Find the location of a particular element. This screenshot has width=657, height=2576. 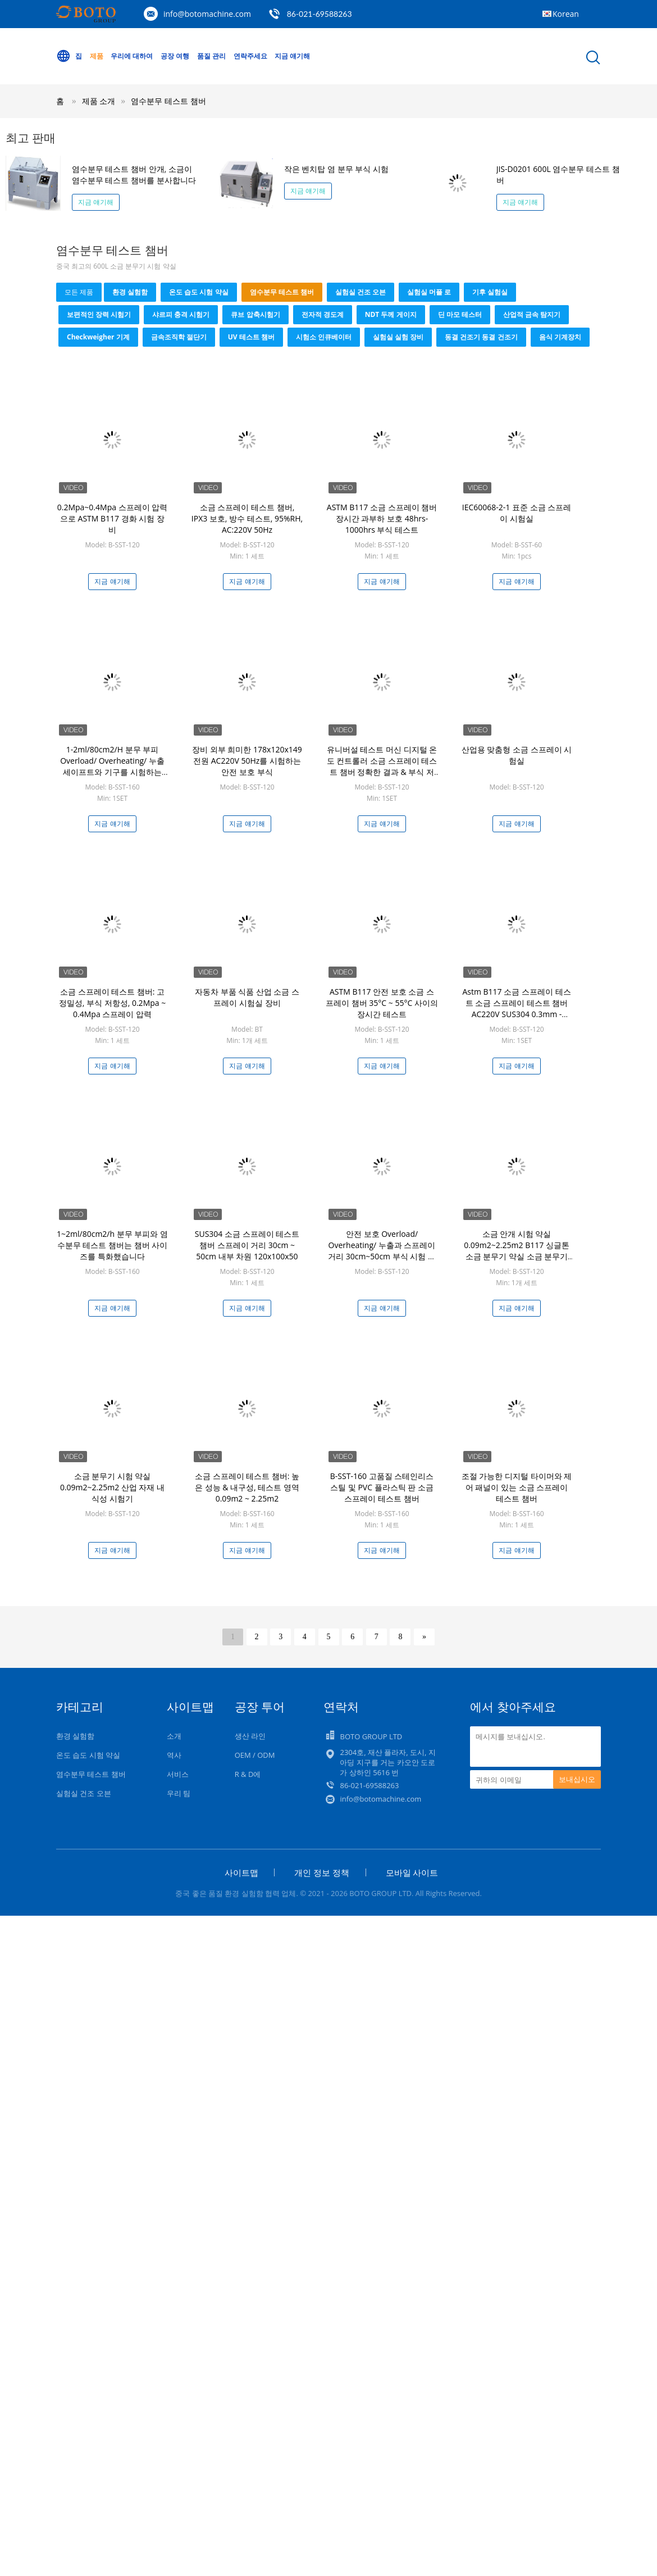

염수분무 테스트 챔버 is located at coordinates (168, 101).